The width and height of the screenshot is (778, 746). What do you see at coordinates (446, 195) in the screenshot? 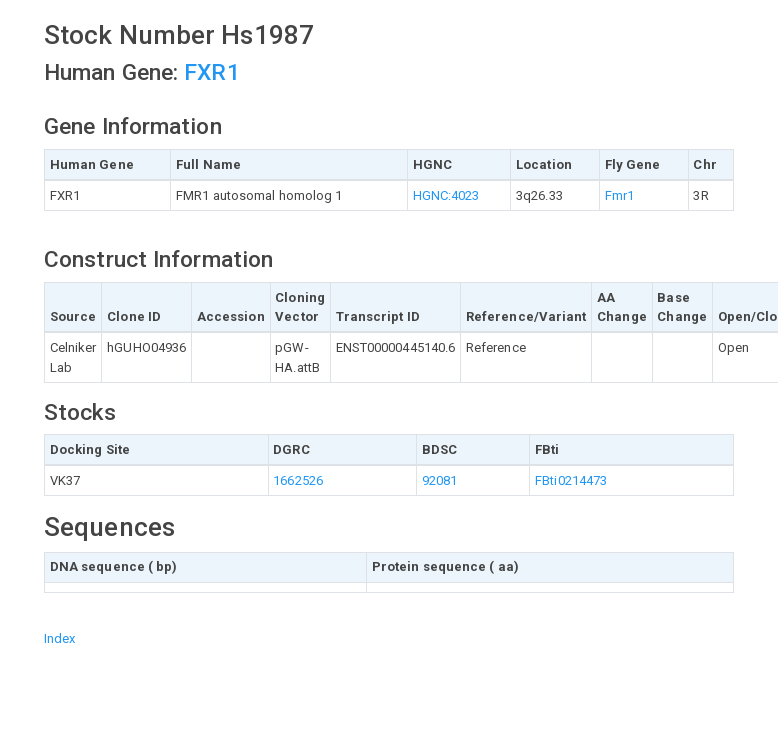
I see `HGNC:4023` at bounding box center [446, 195].